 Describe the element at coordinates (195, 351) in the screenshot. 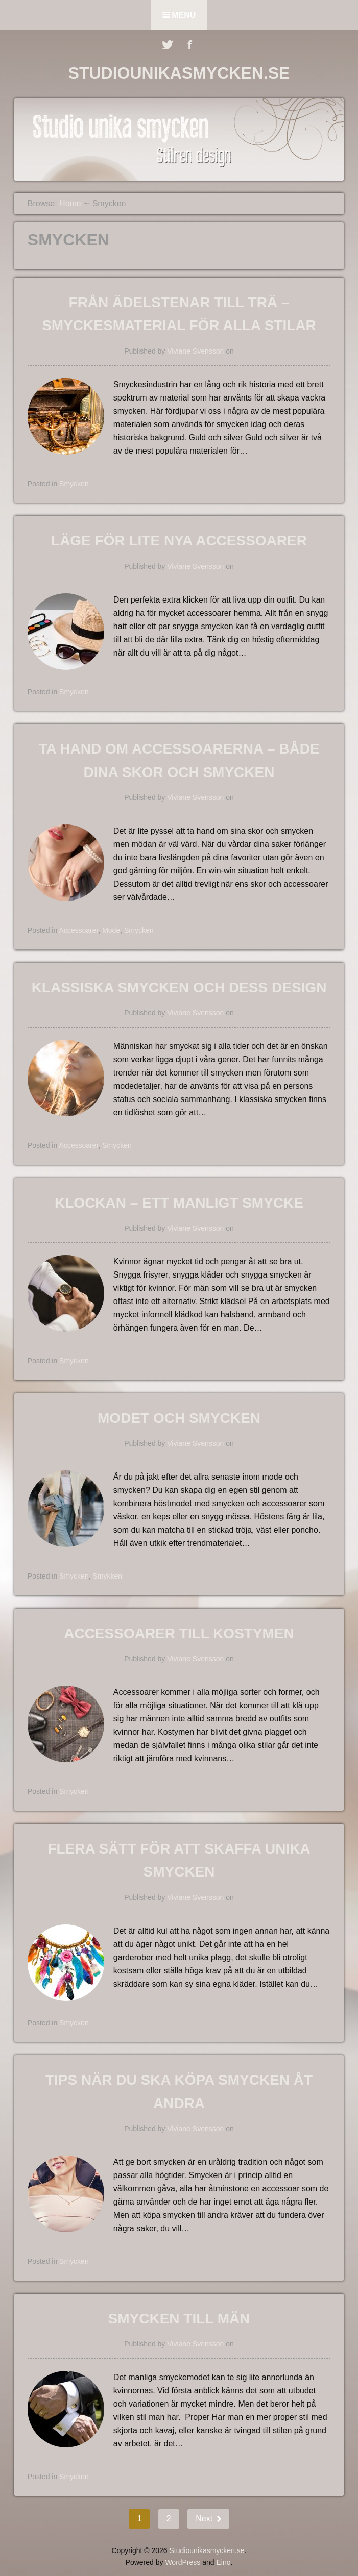

I see `Viviane Svensson` at that location.